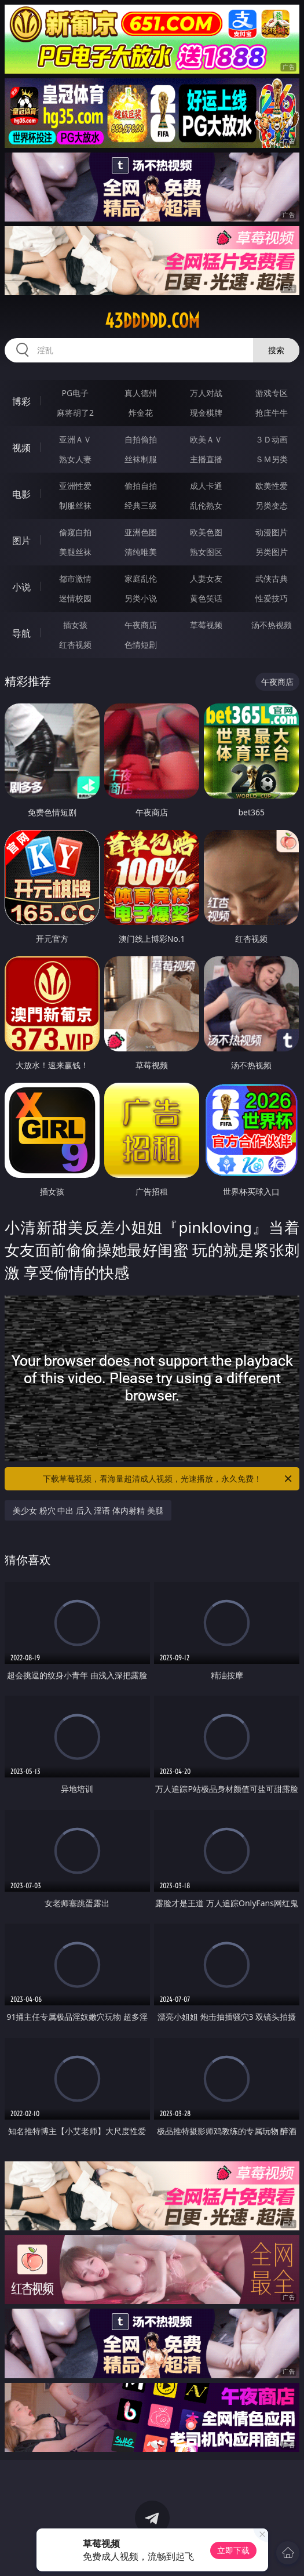 The image size is (304, 2576). What do you see at coordinates (271, 505) in the screenshot?
I see `另类变态` at bounding box center [271, 505].